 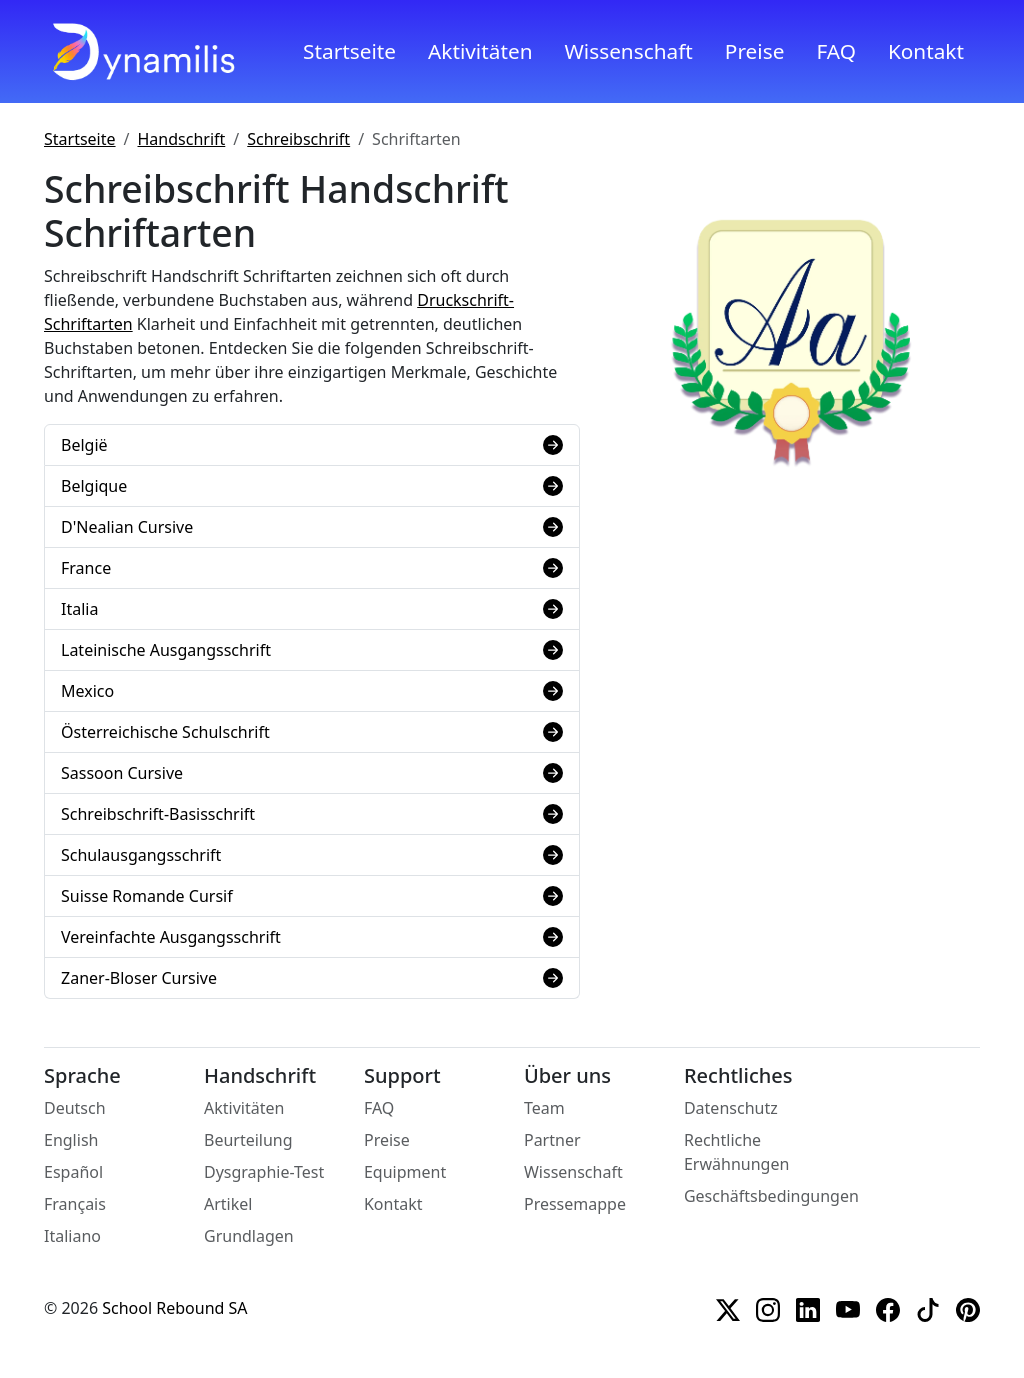 What do you see at coordinates (312, 732) in the screenshot?
I see `Österreichische Schulschrift` at bounding box center [312, 732].